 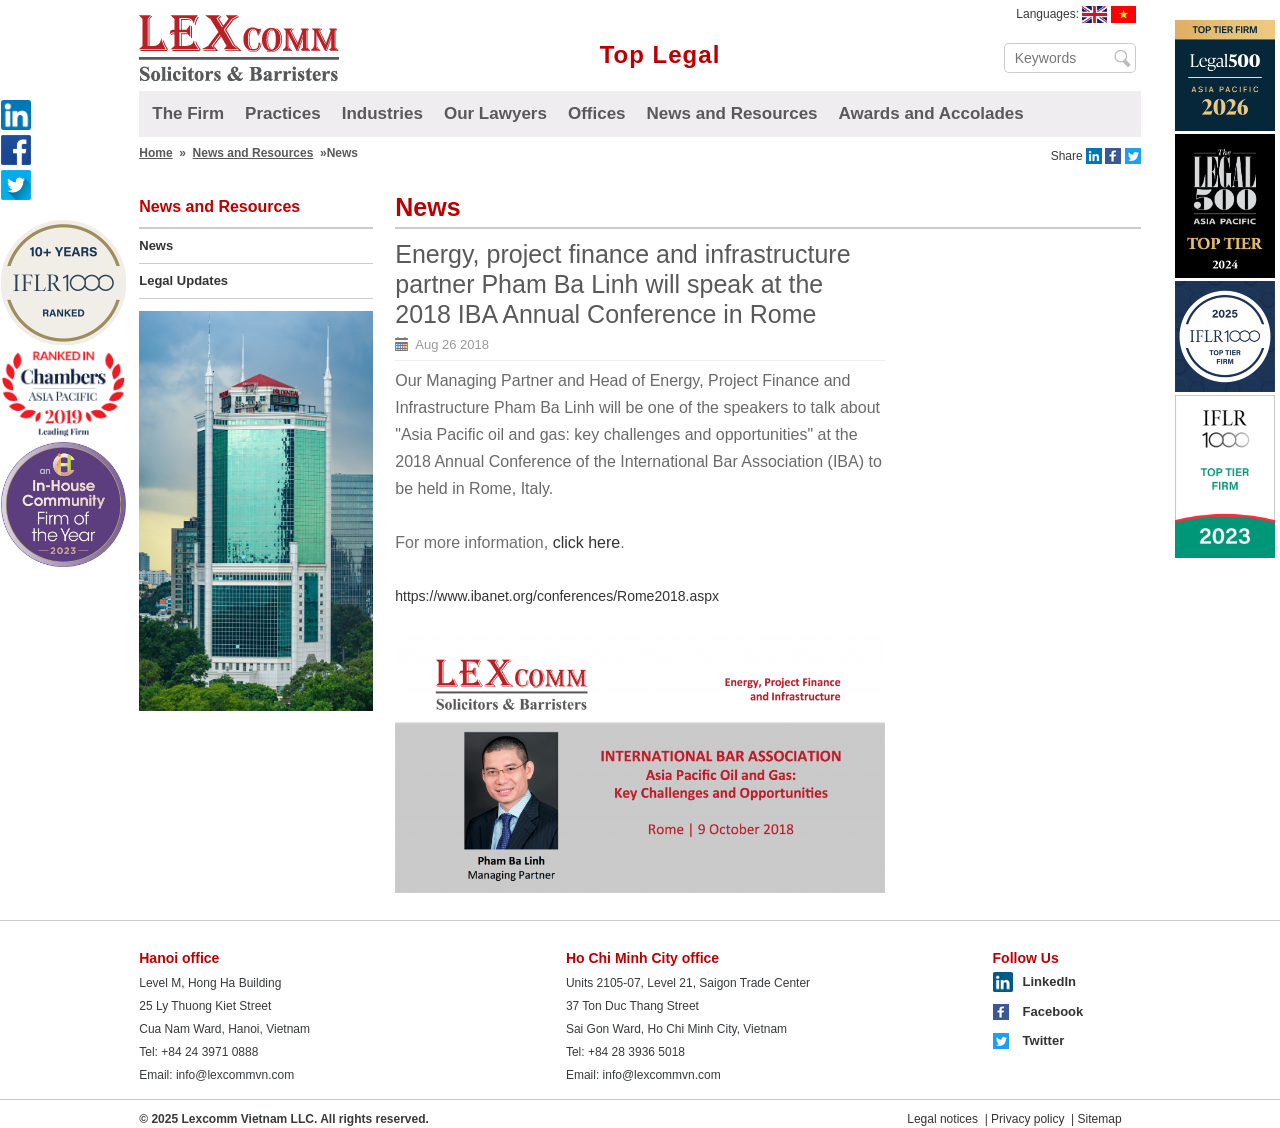 What do you see at coordinates (495, 113) in the screenshot?
I see `Our Lawyers` at bounding box center [495, 113].